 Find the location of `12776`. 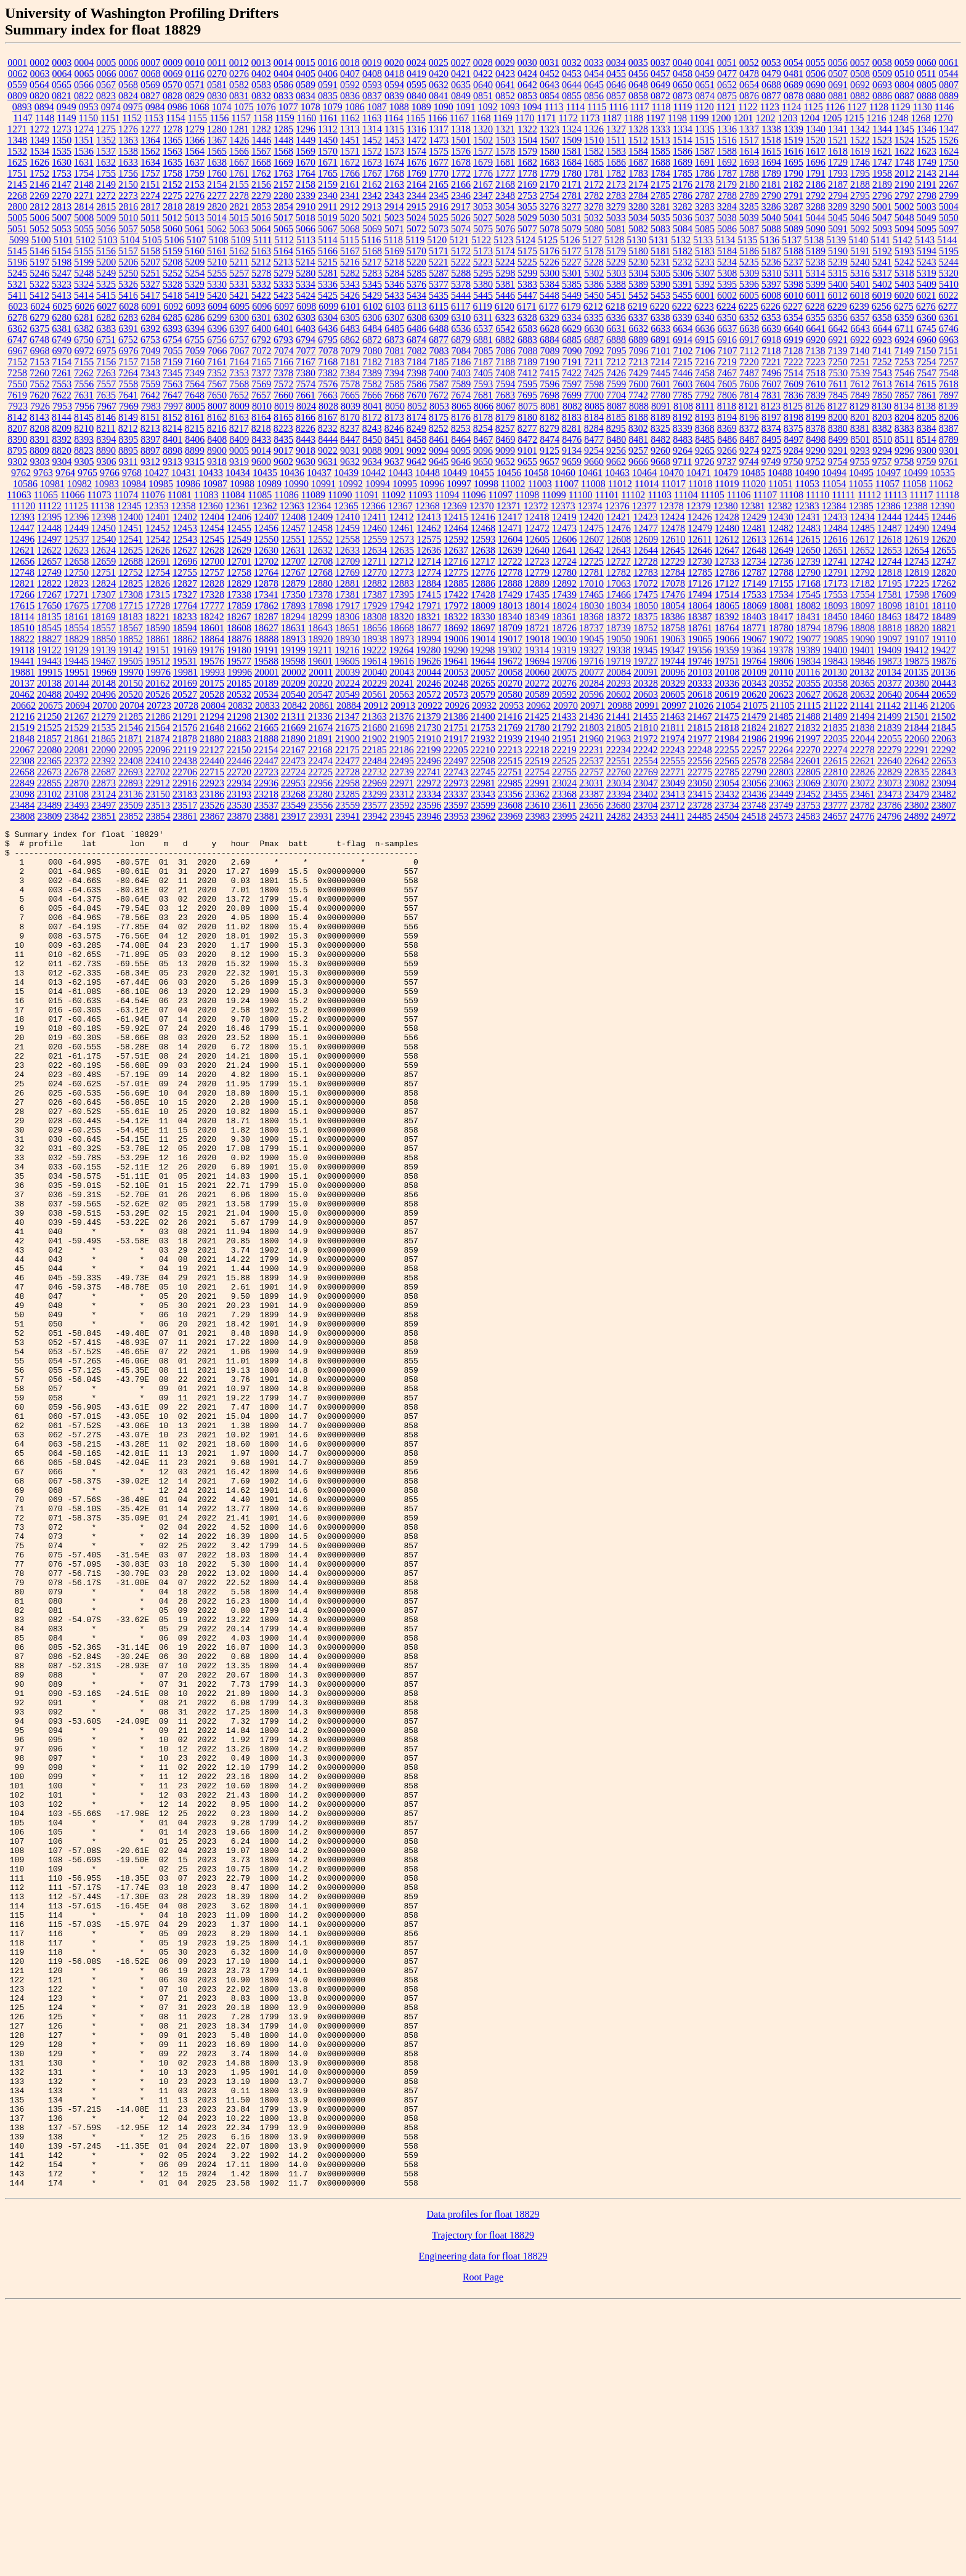

12776 is located at coordinates (483, 572).